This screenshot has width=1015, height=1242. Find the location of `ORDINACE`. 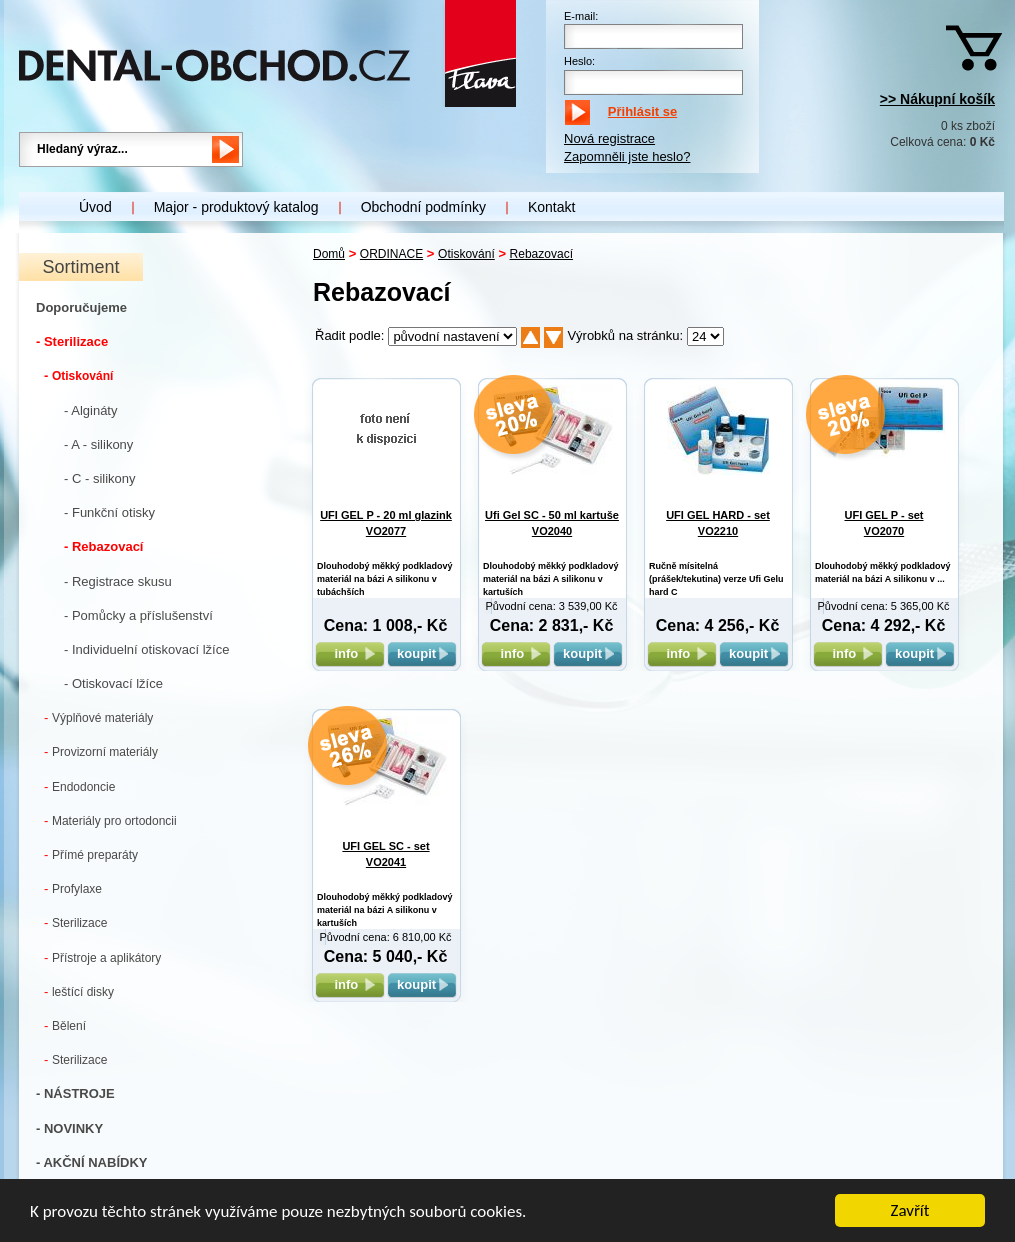

ORDINACE is located at coordinates (391, 254).